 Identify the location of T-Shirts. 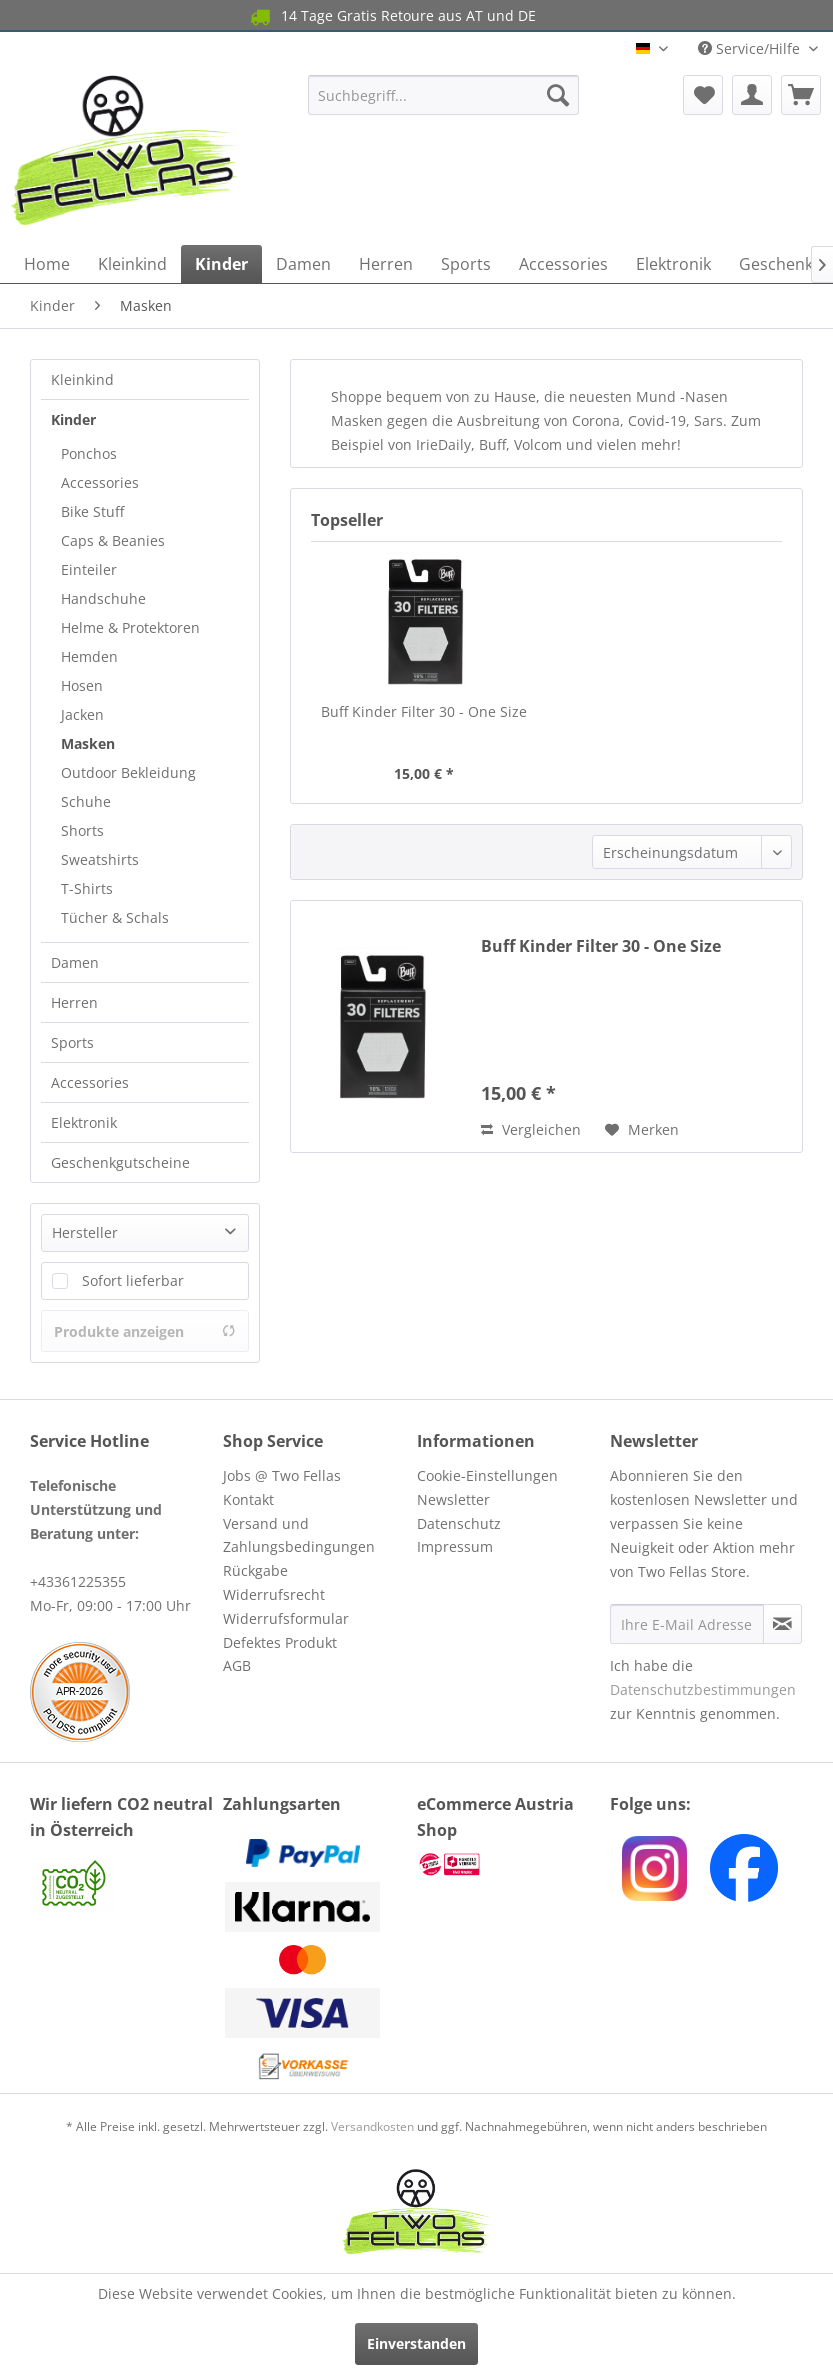
(87, 888).